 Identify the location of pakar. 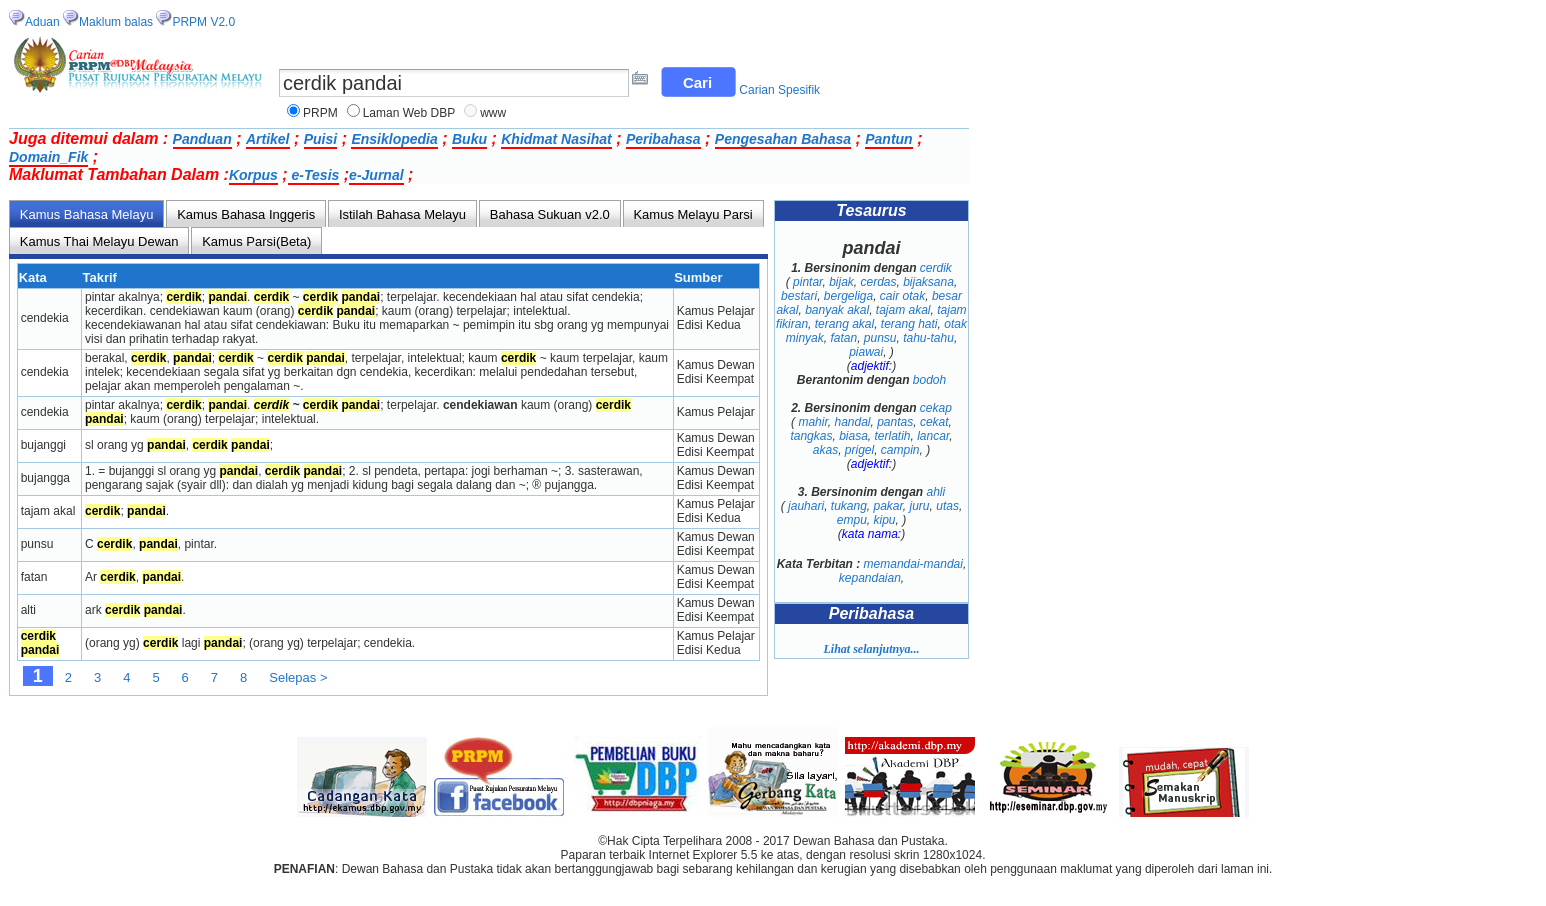
(888, 506).